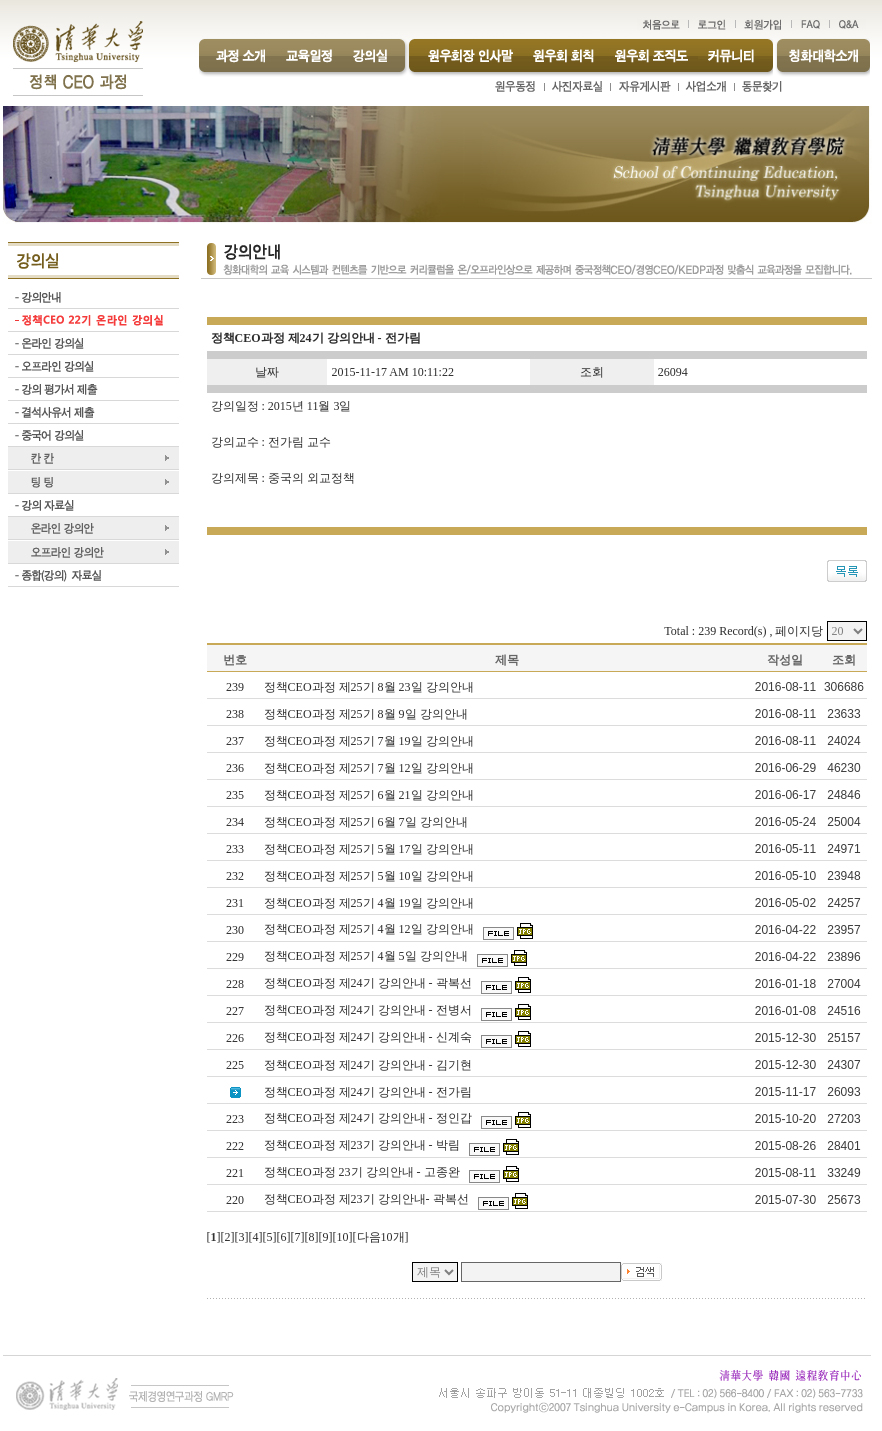  Describe the element at coordinates (235, 1146) in the screenshot. I see `222` at that location.